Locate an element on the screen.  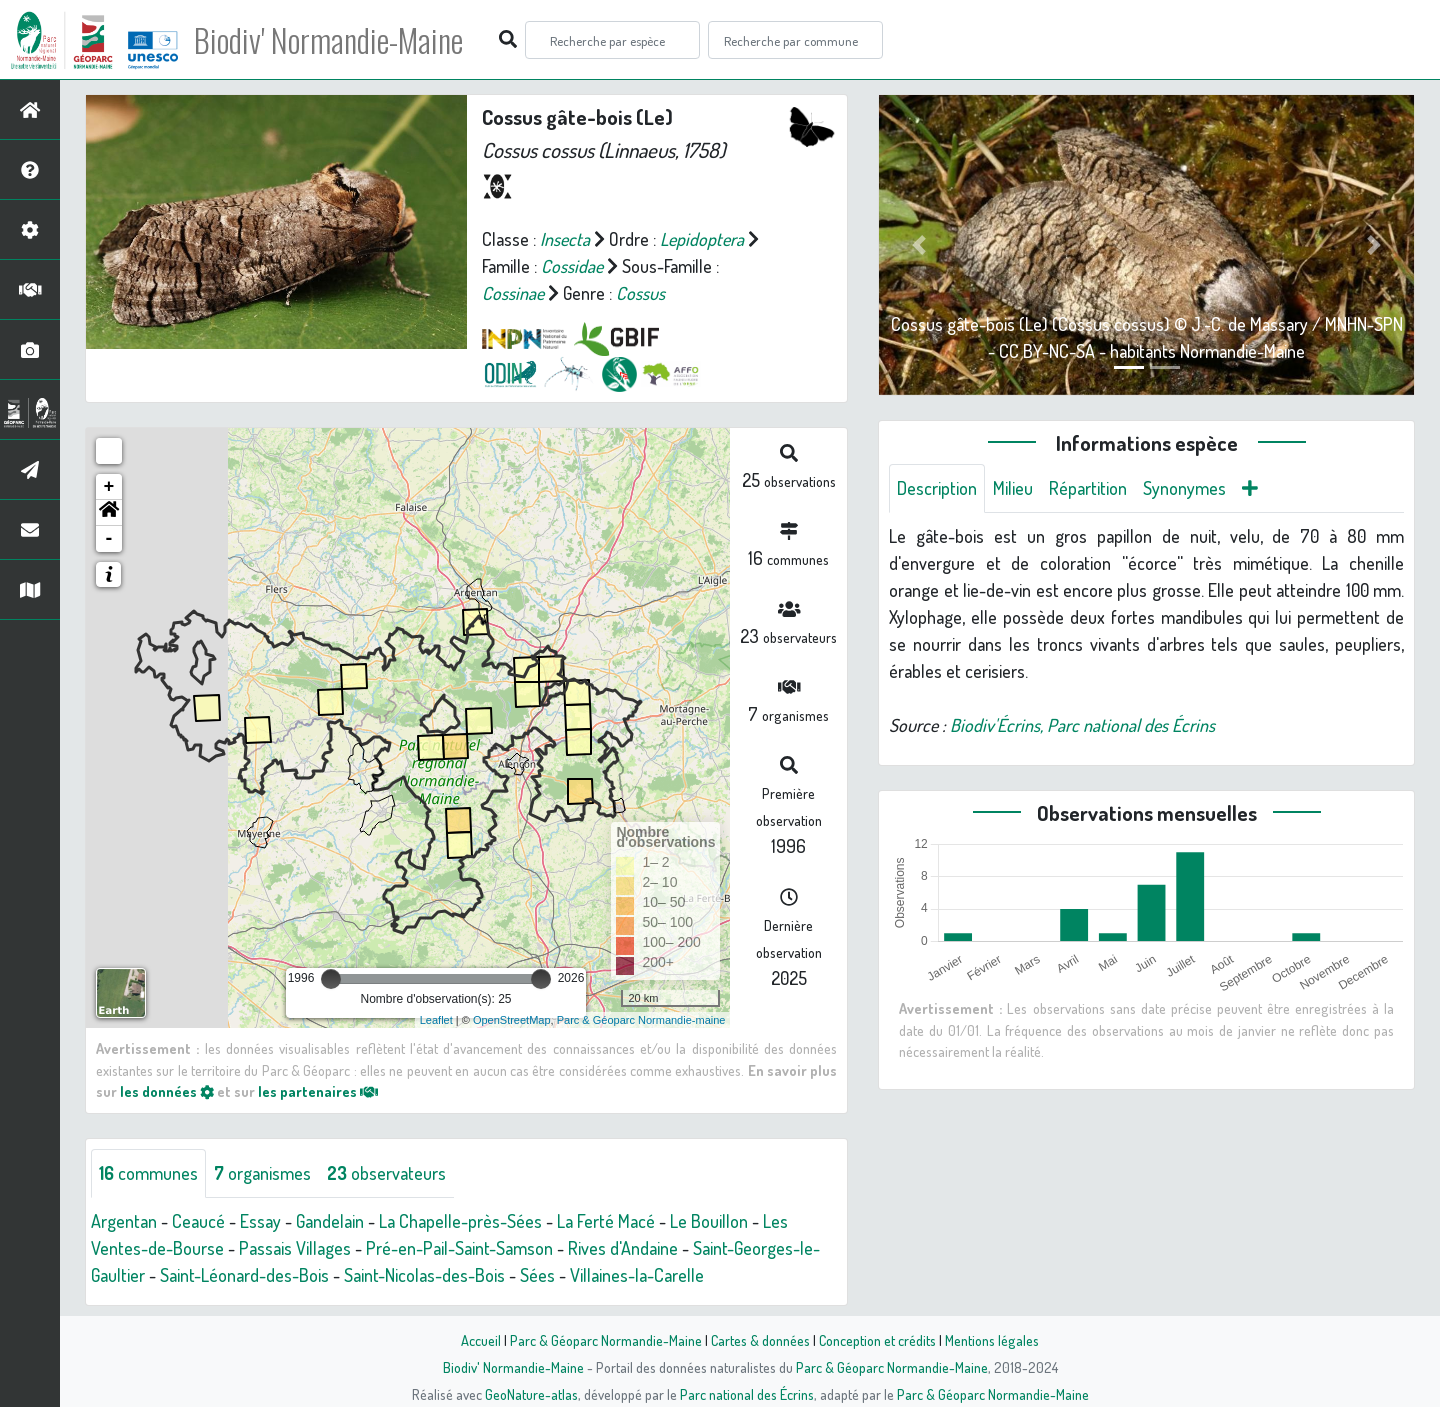
Cartes & données is located at coordinates (760, 1340).